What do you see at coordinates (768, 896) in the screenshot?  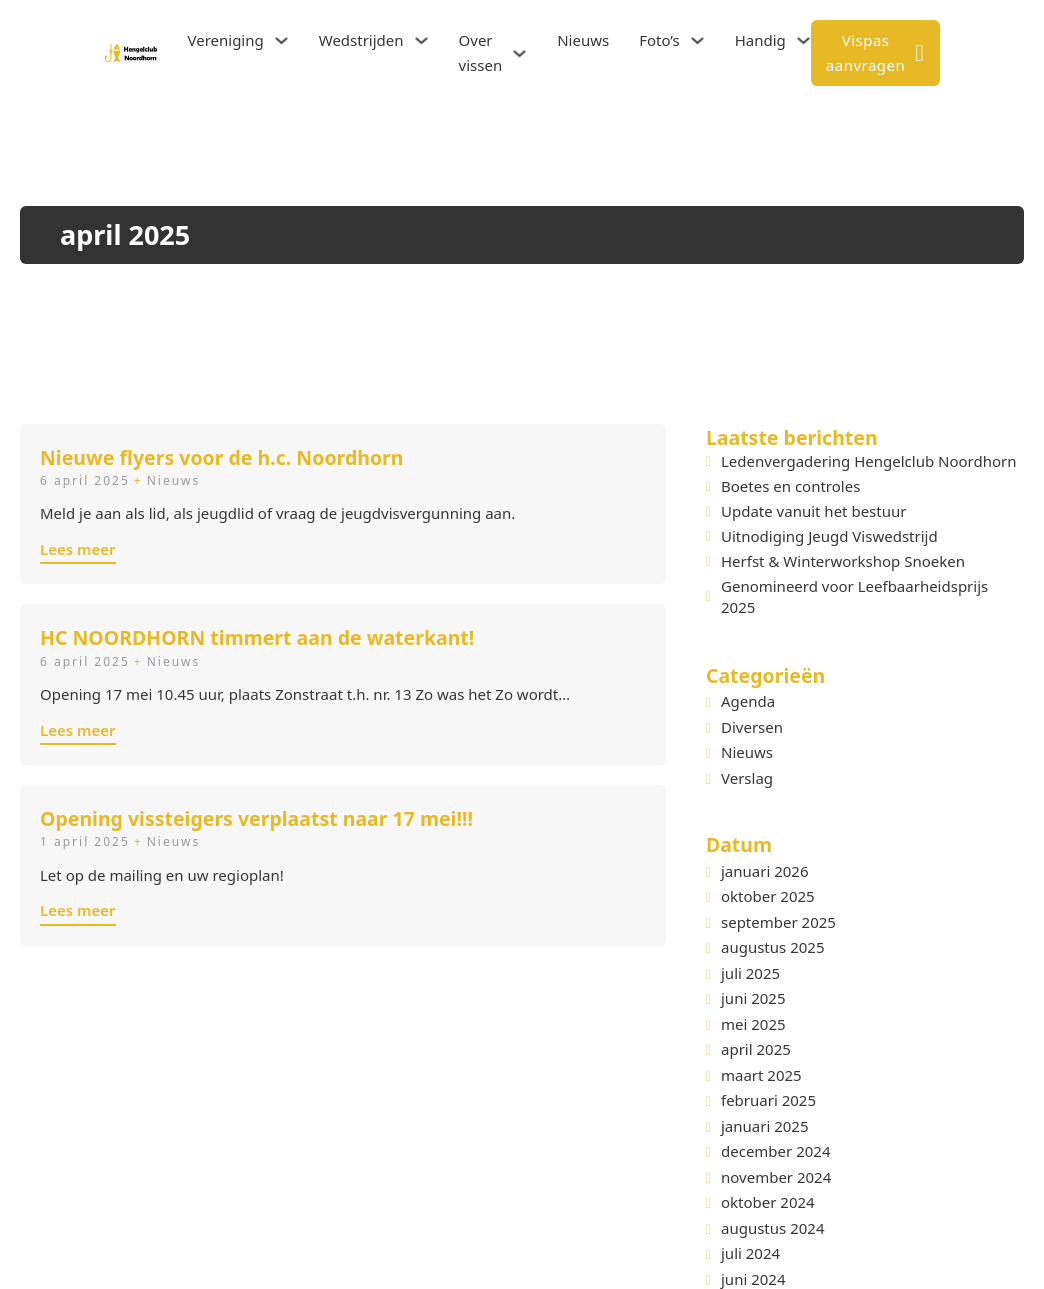 I see `oktober 2025` at bounding box center [768, 896].